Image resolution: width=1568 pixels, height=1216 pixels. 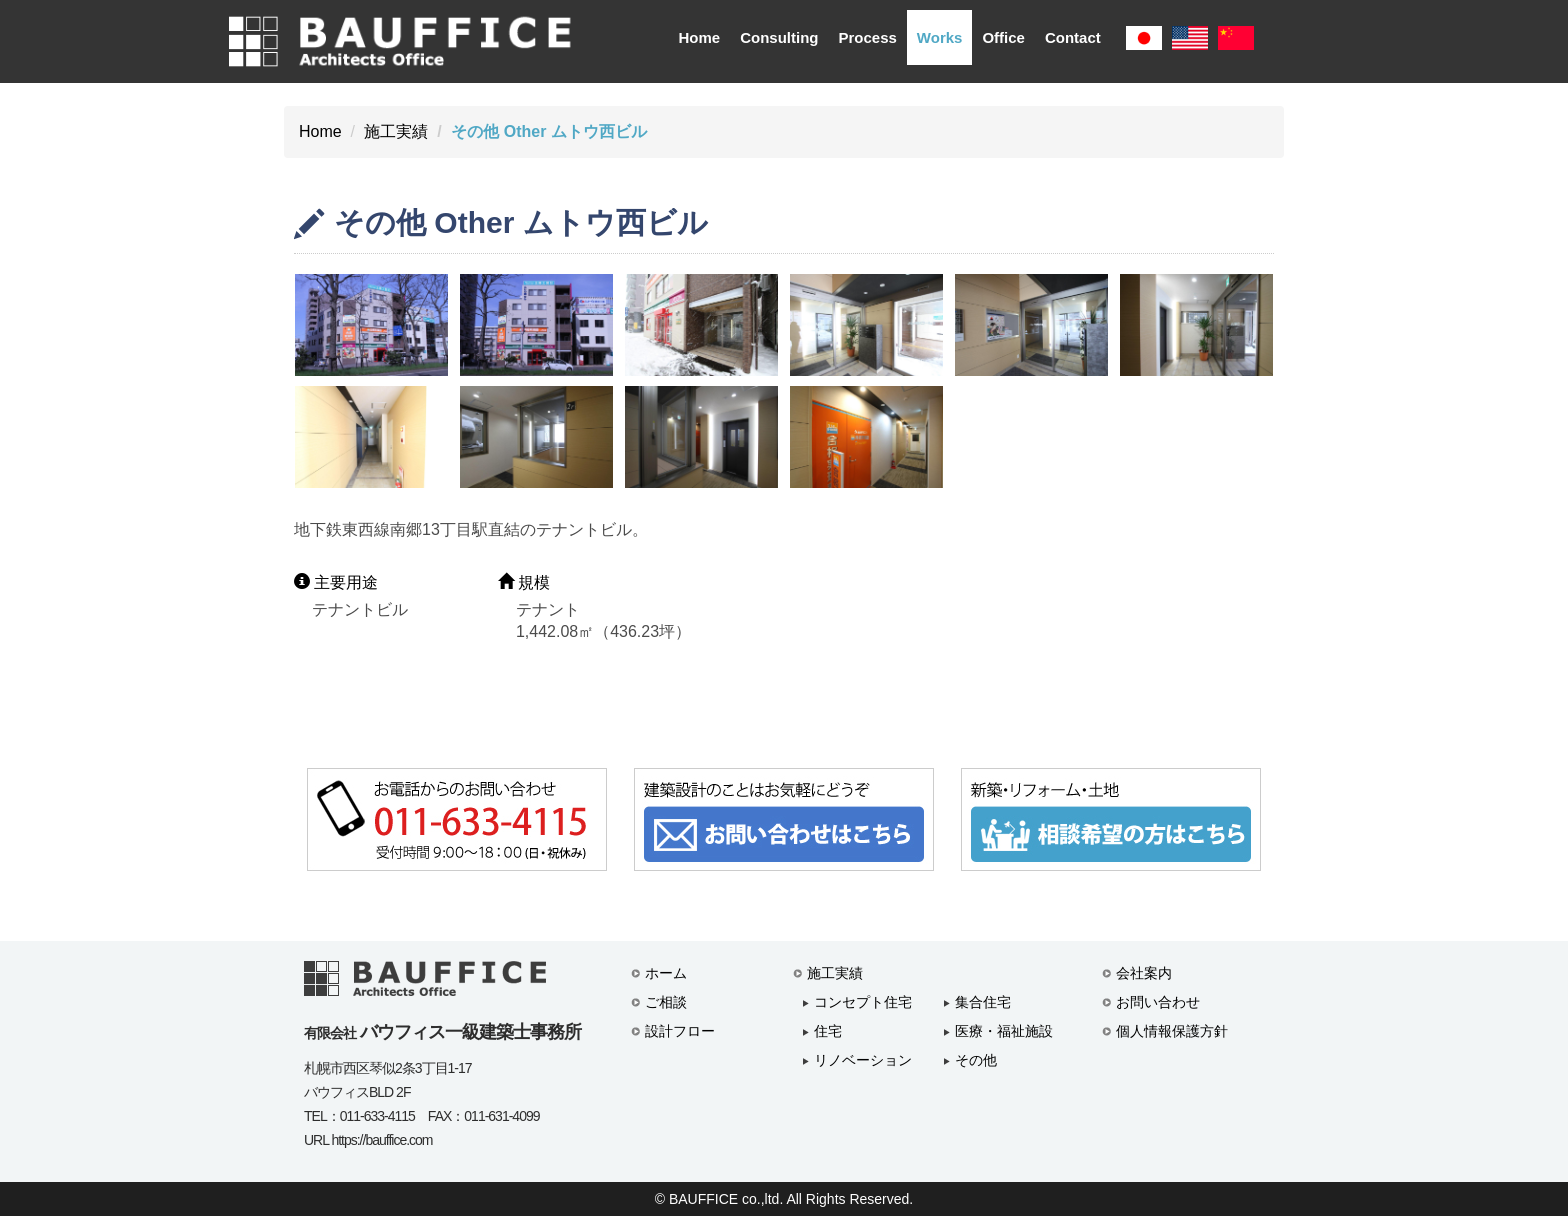 What do you see at coordinates (666, 973) in the screenshot?
I see `ホーム` at bounding box center [666, 973].